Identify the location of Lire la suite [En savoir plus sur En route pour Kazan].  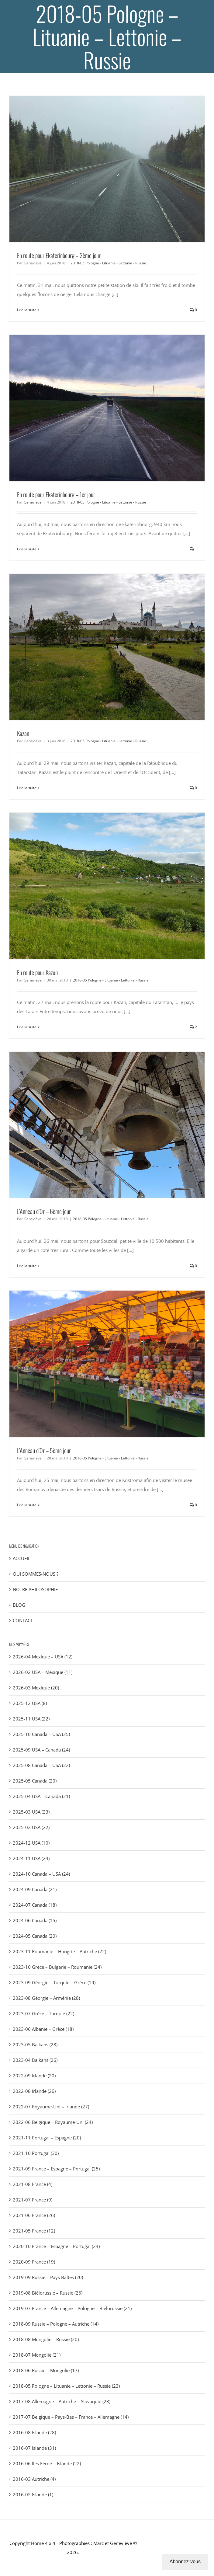
(26, 1027).